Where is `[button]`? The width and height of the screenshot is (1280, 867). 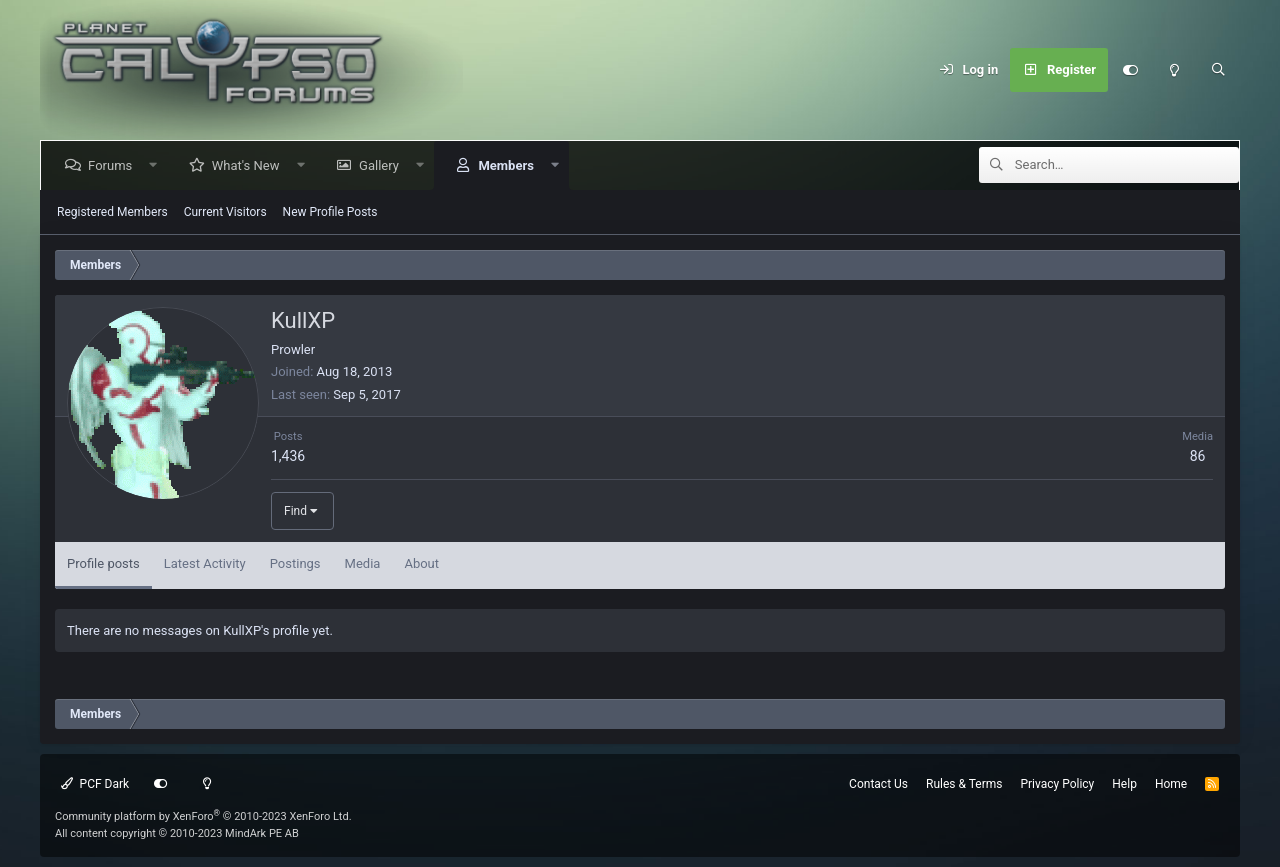
[button] is located at coordinates (157, 165).